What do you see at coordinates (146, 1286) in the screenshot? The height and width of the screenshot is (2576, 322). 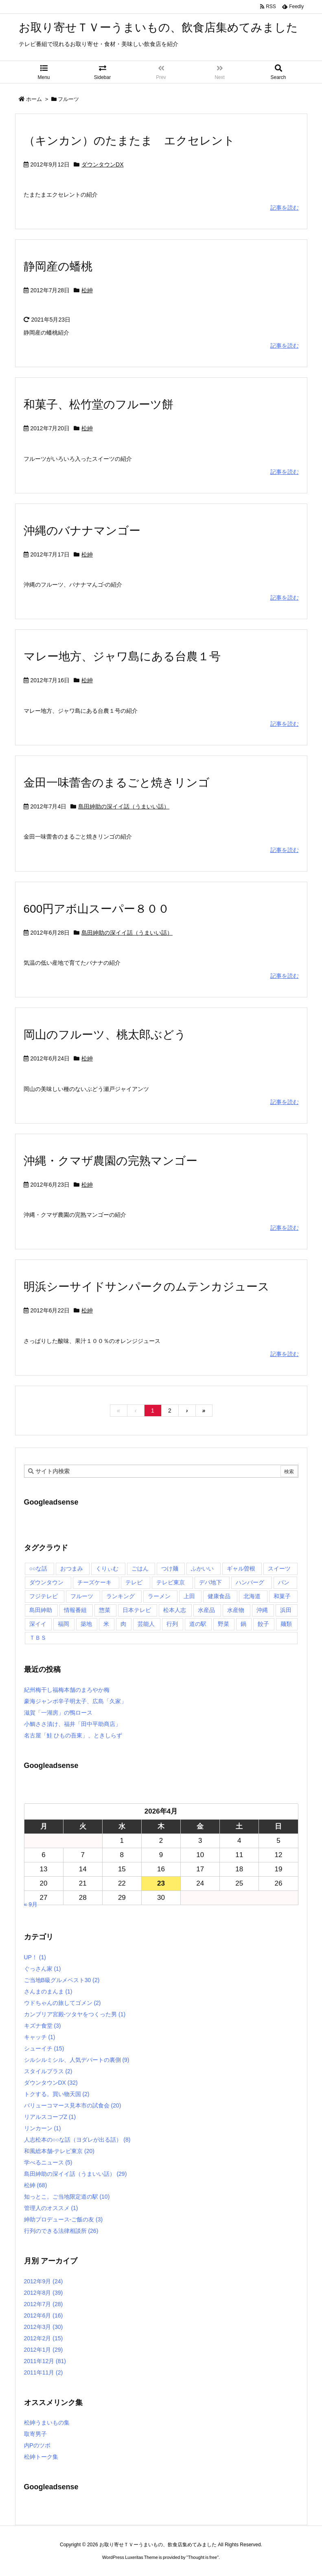 I see `明浜シーサイドサンパークのムテンカジュース` at bounding box center [146, 1286].